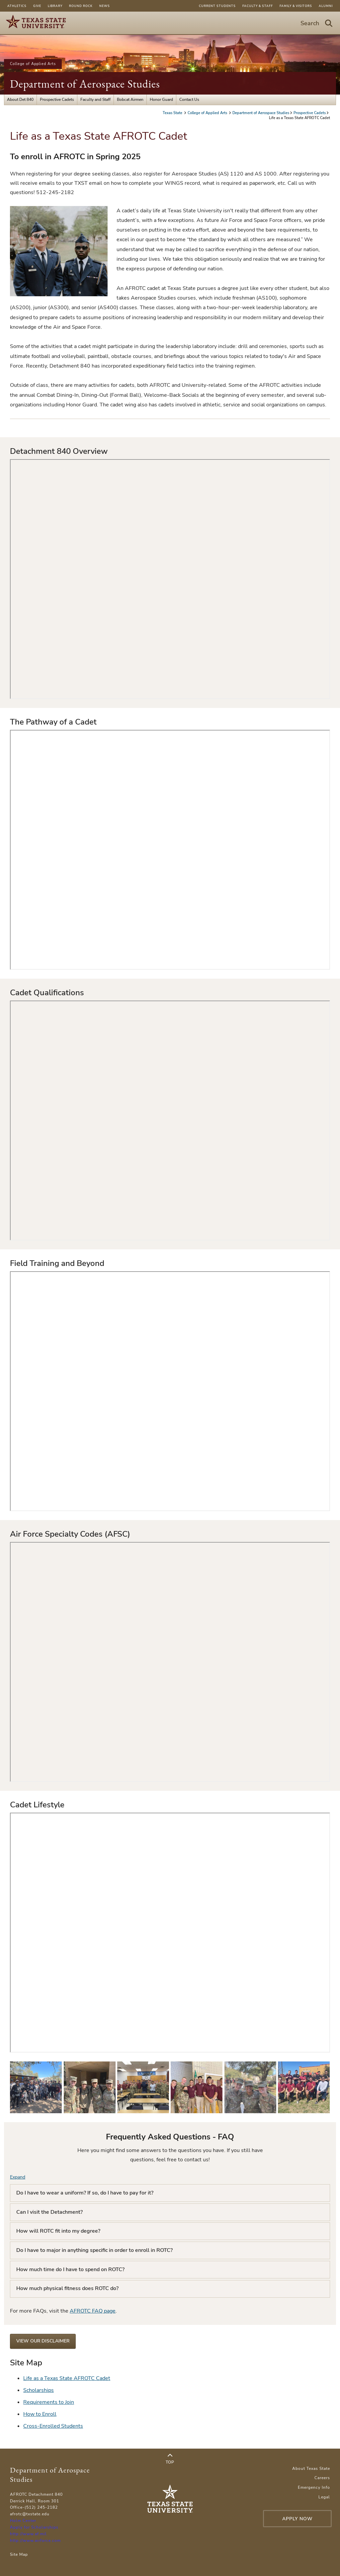 This screenshot has width=340, height=2576. Describe the element at coordinates (53, 2426) in the screenshot. I see `Cross-Enrolled Students` at that location.